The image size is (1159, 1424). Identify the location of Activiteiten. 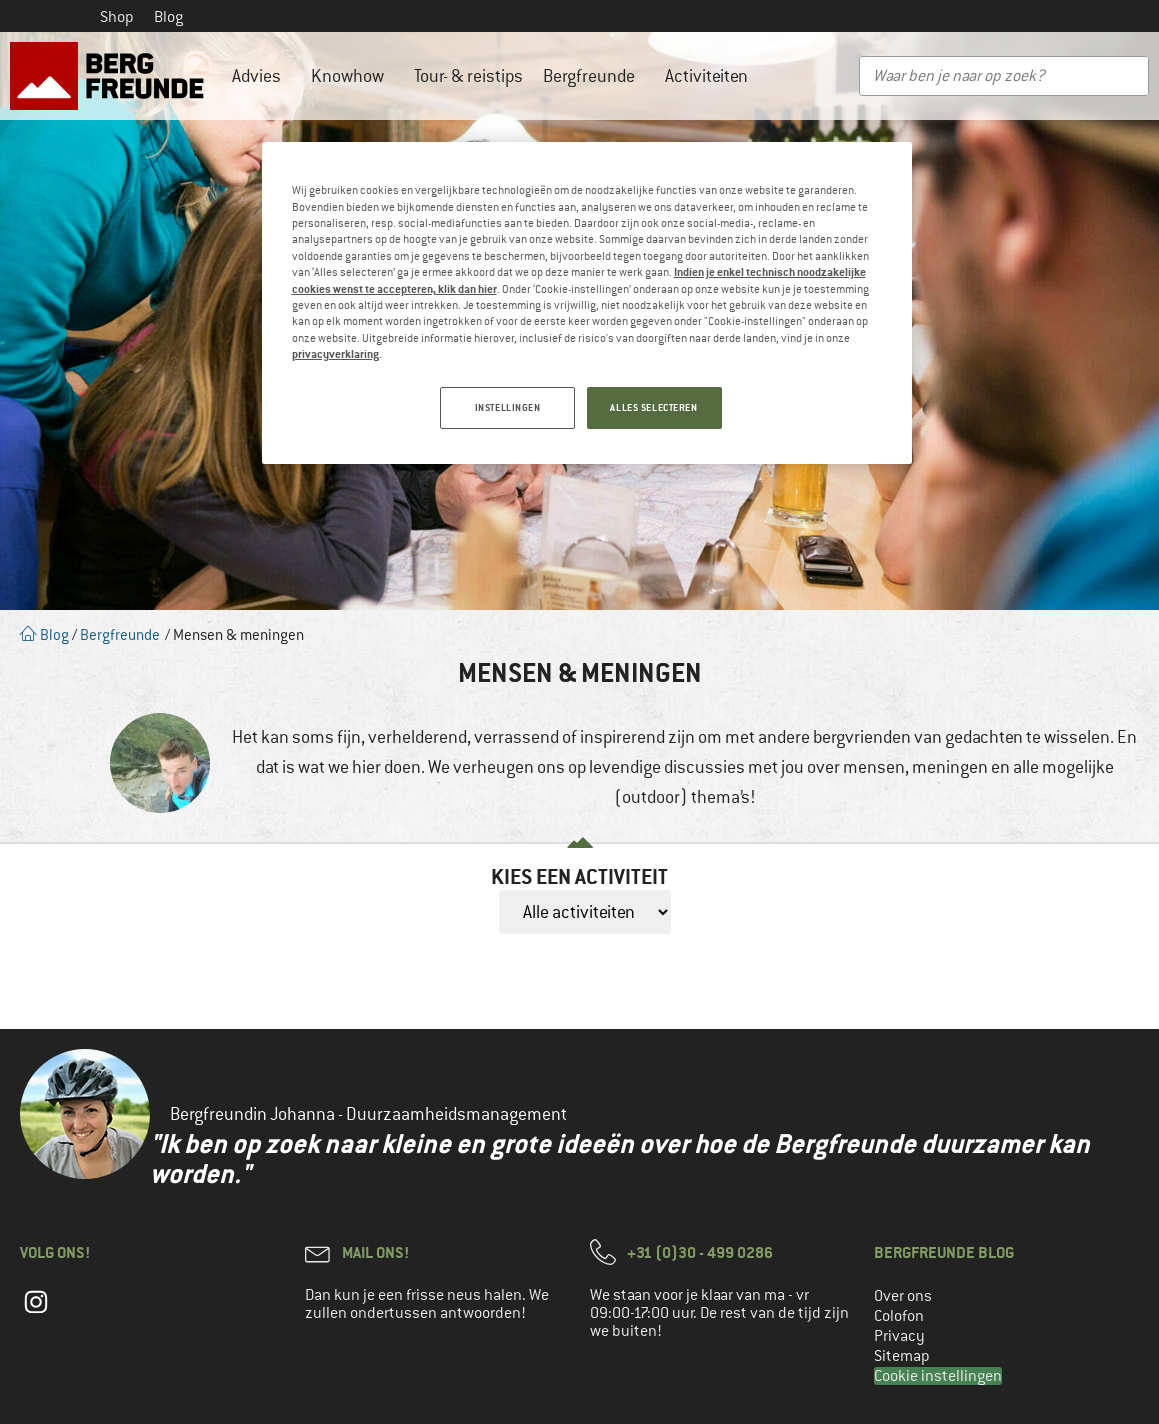
(711, 76).